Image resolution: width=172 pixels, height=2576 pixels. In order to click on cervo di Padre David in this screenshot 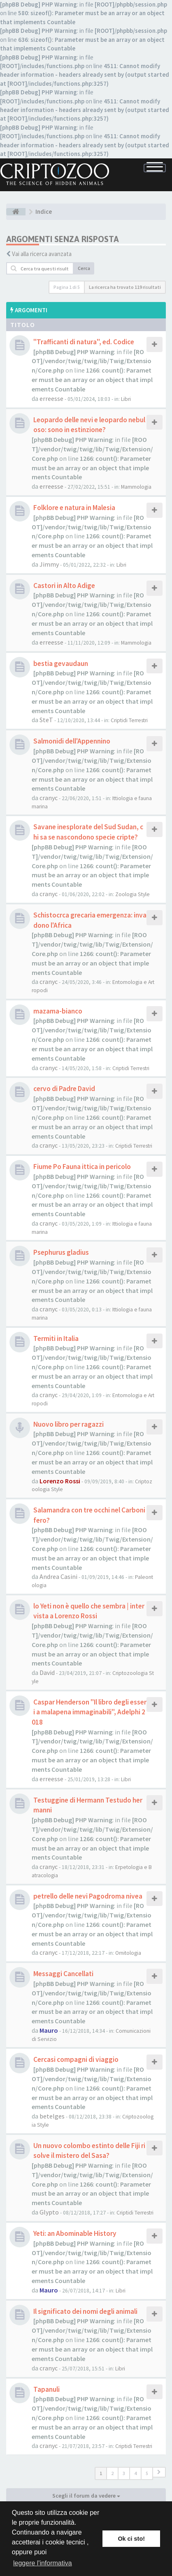, I will do `click(64, 1088)`.